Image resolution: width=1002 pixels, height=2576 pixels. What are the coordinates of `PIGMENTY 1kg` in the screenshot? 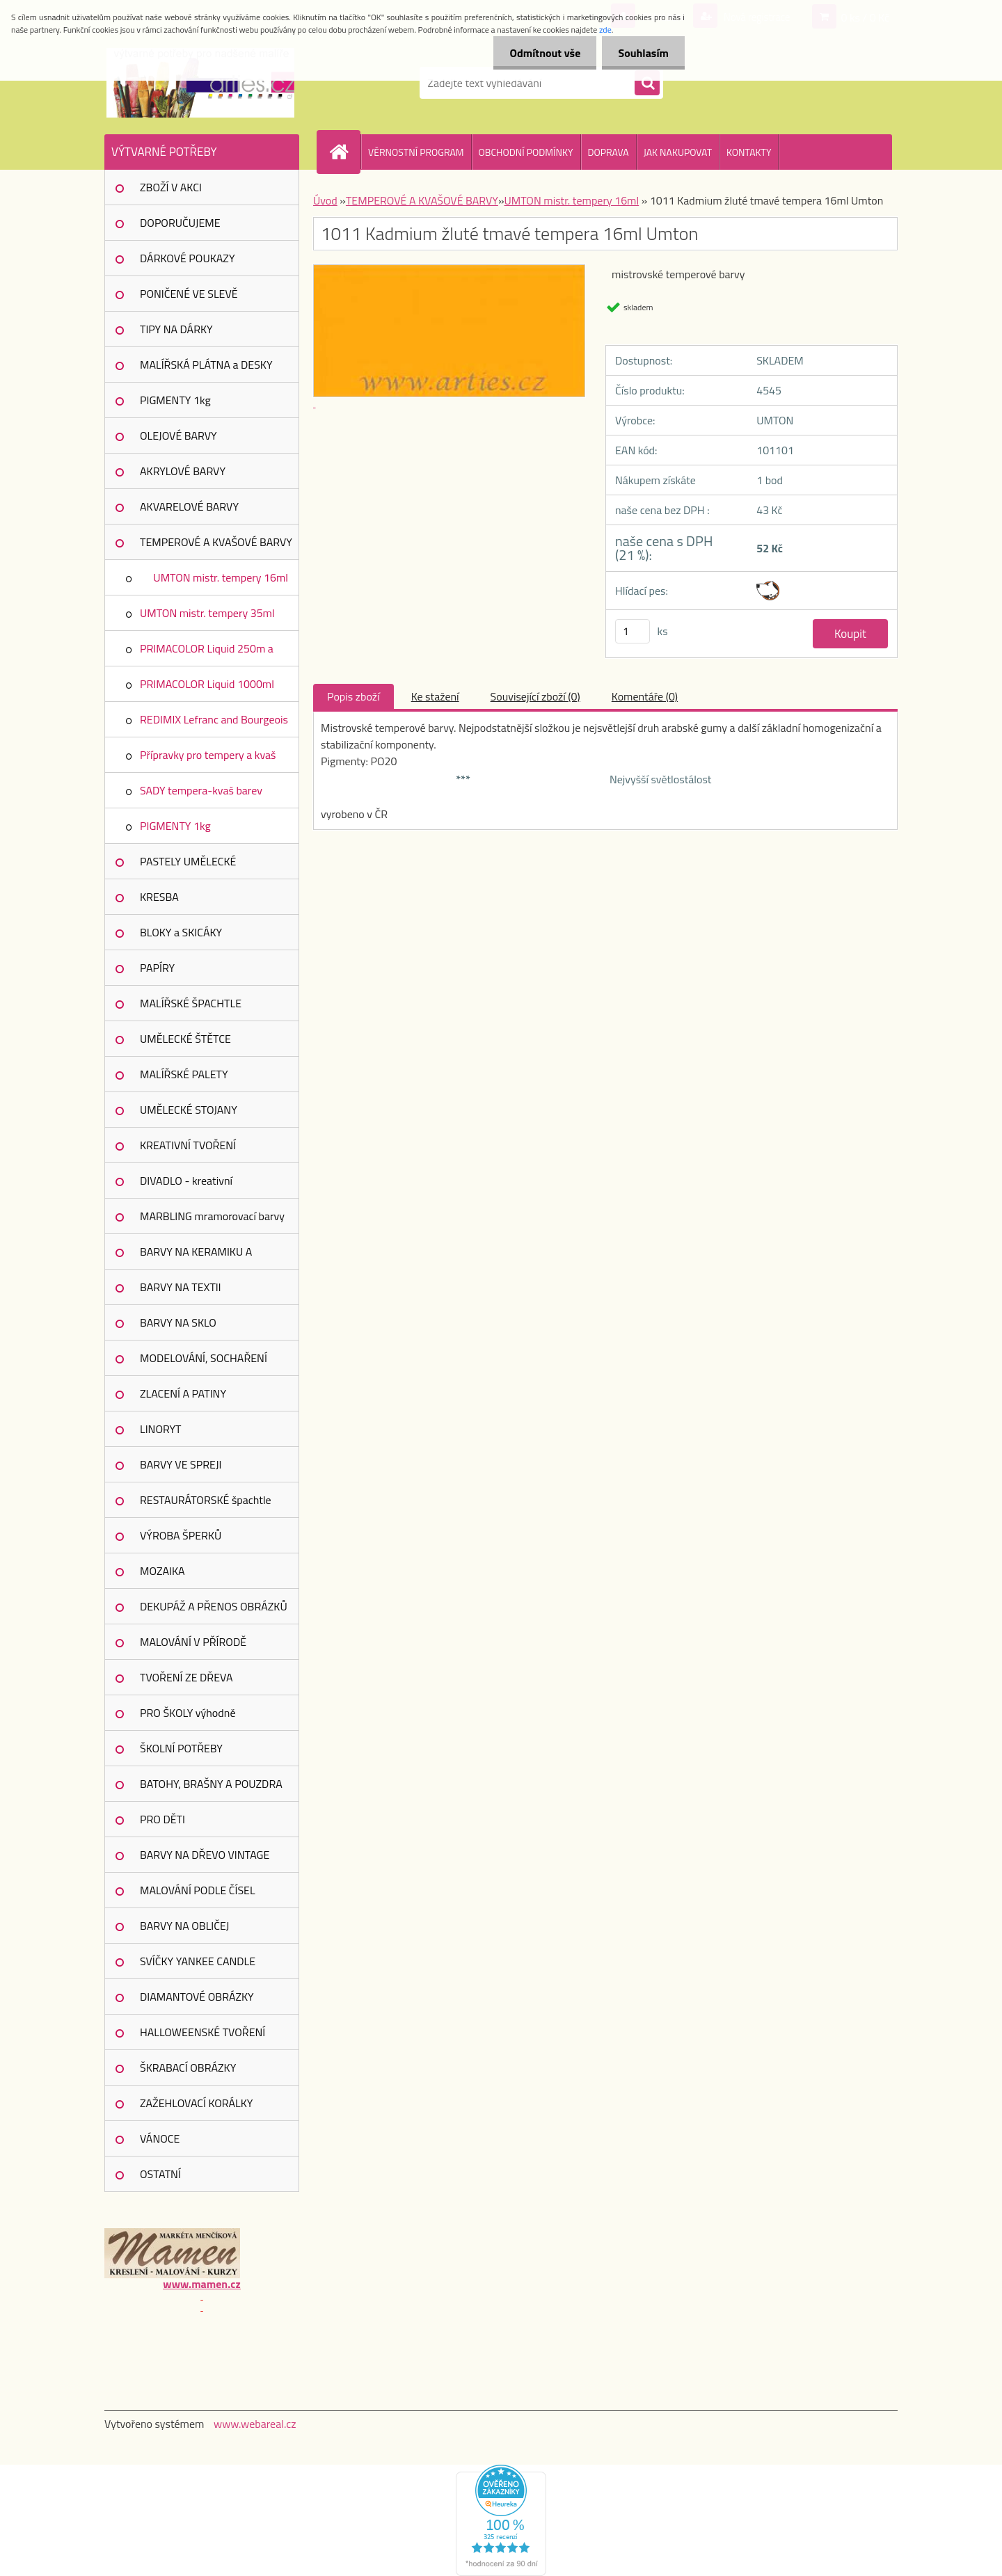 It's located at (175, 400).